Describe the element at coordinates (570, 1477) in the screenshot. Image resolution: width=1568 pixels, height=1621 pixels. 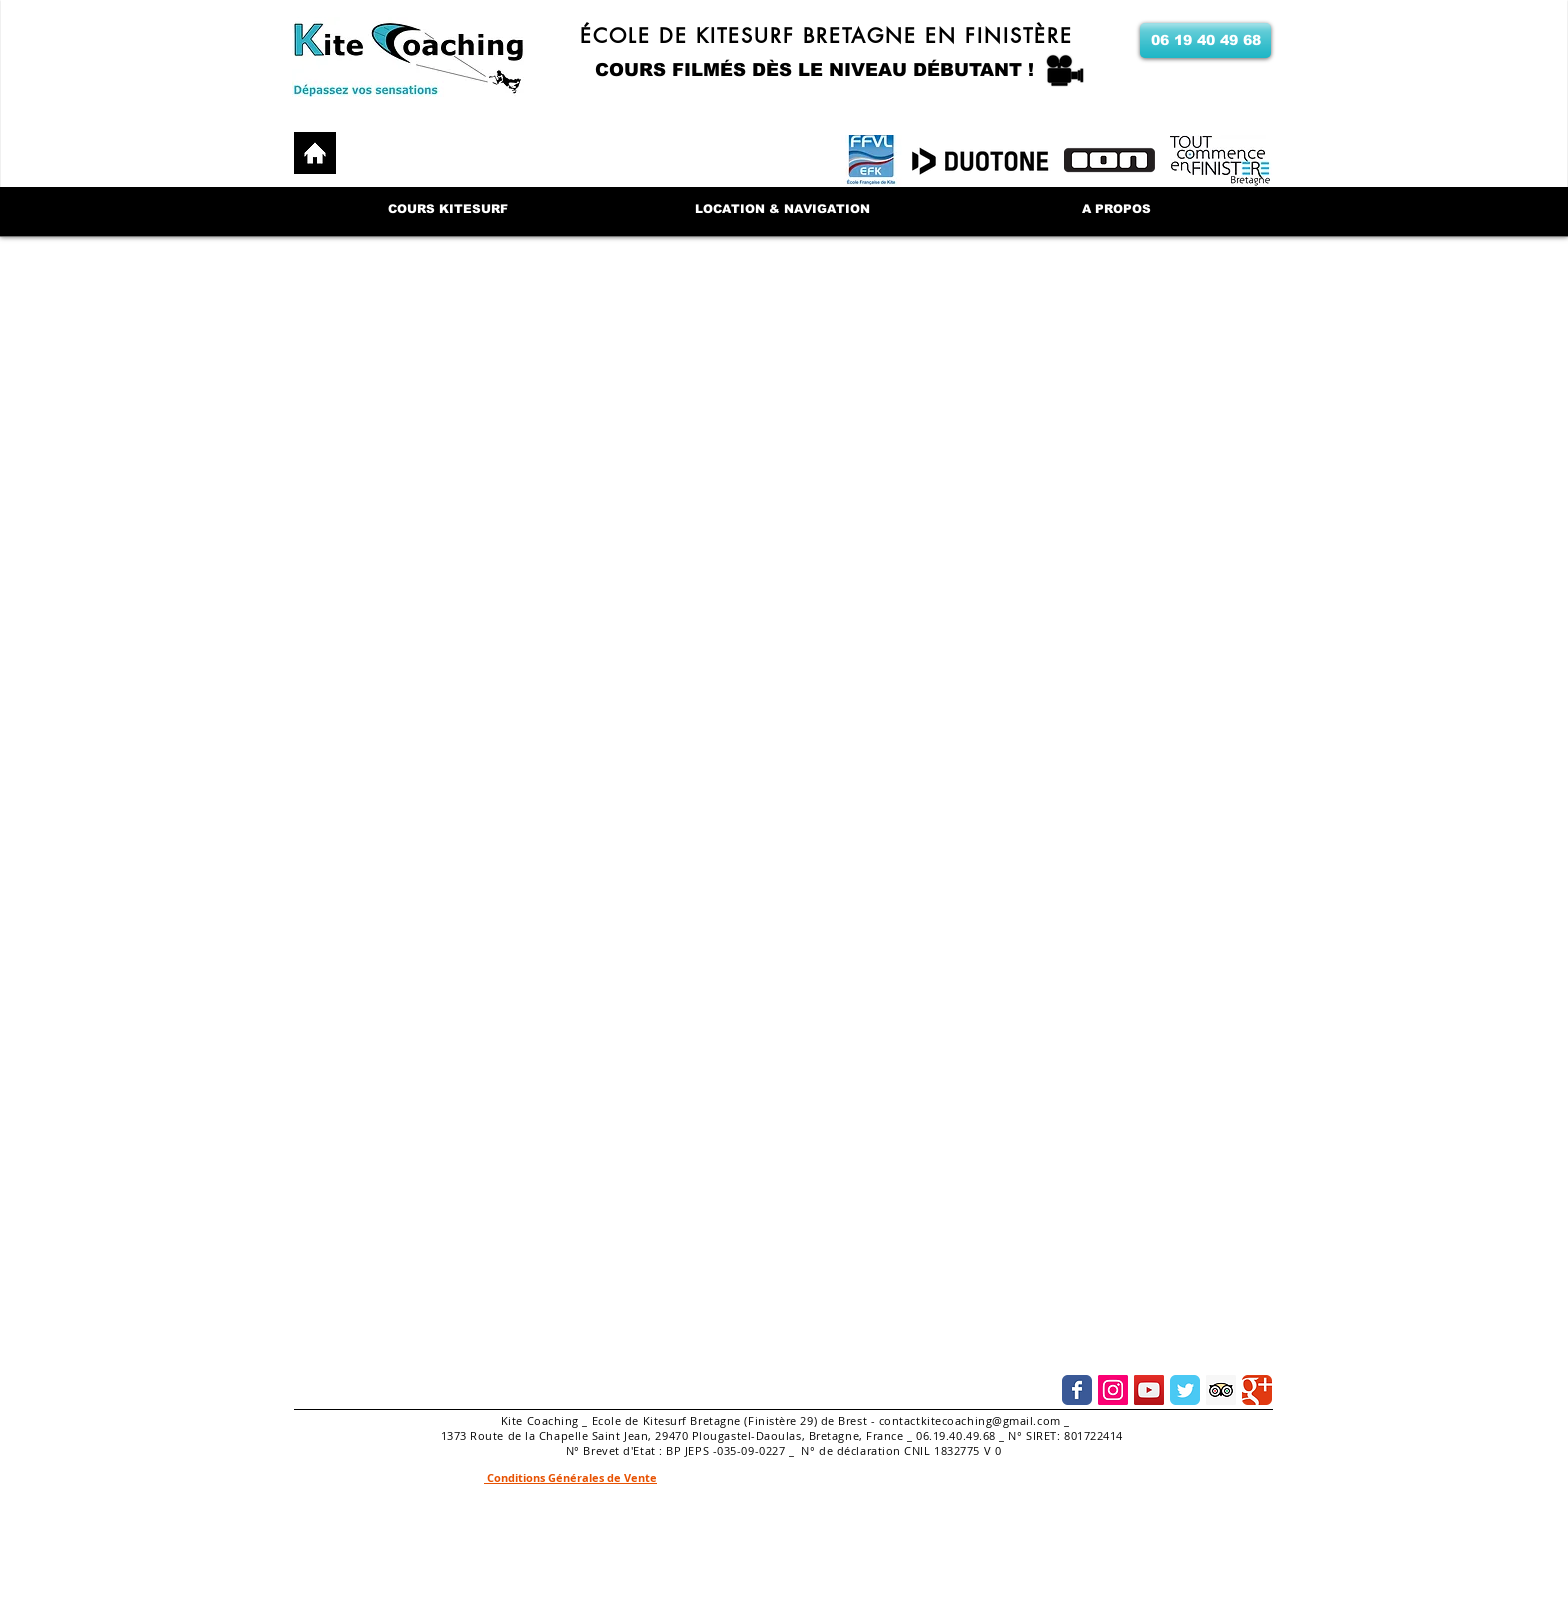
I see `Conditions Générales de Vente` at that location.